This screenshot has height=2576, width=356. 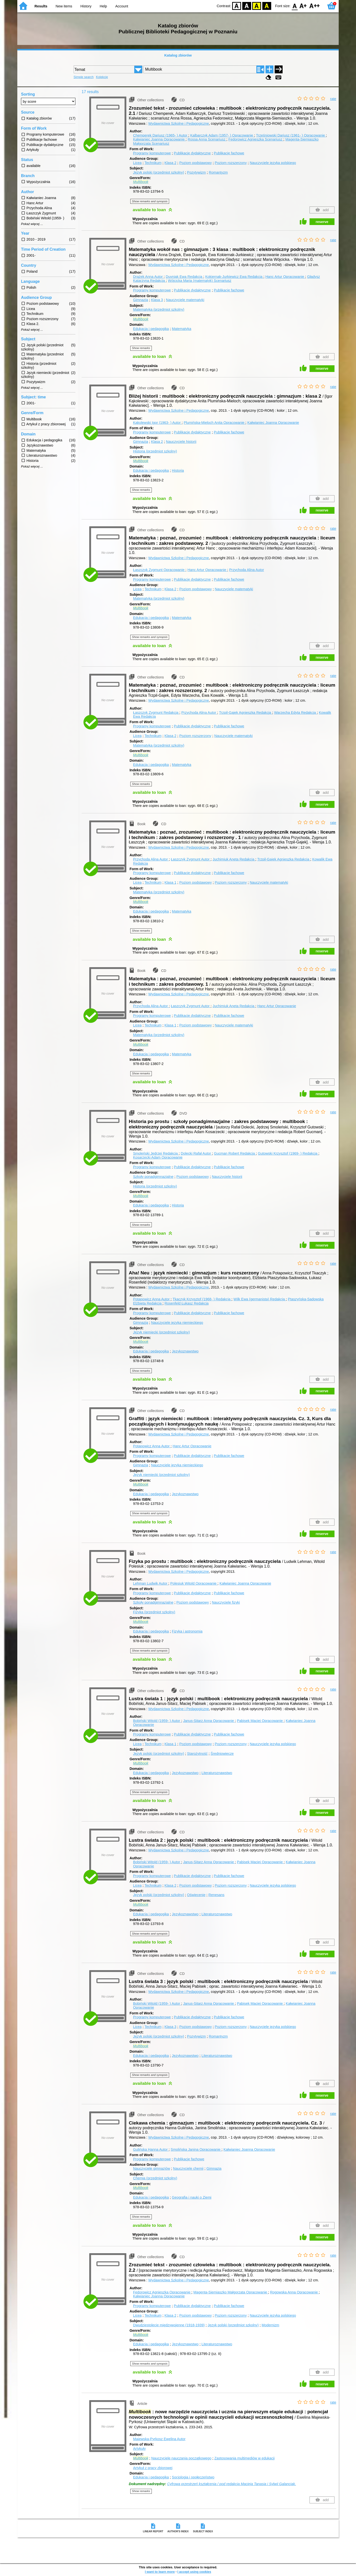 I want to click on Modernizm, so click(x=270, y=2325).